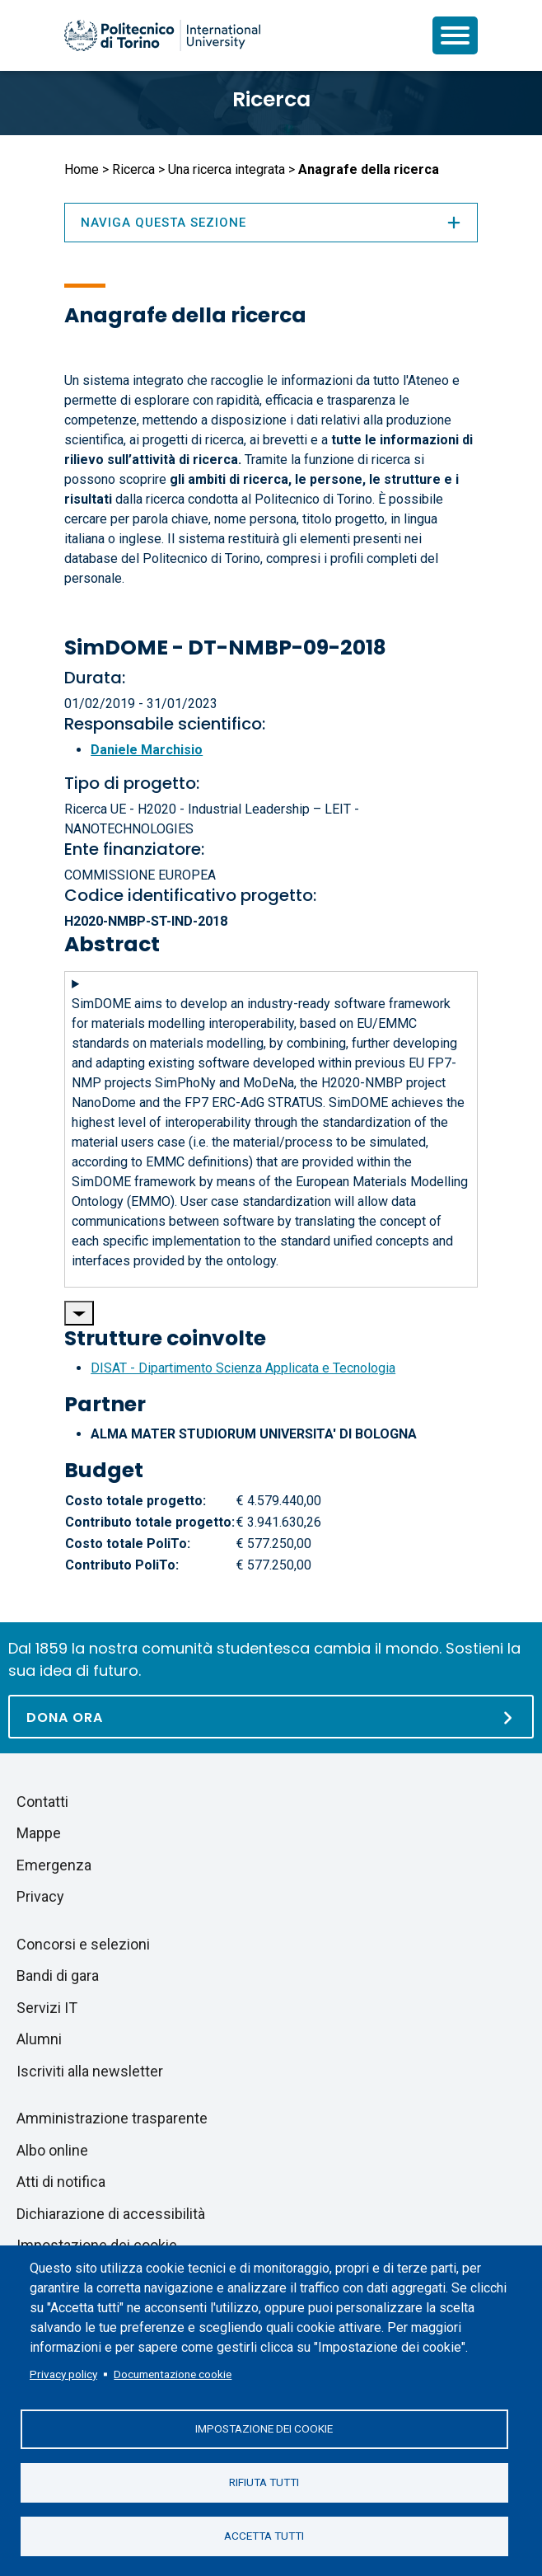 Image resolution: width=542 pixels, height=2576 pixels. Describe the element at coordinates (112, 2118) in the screenshot. I see `Amministrazione trasparente` at that location.